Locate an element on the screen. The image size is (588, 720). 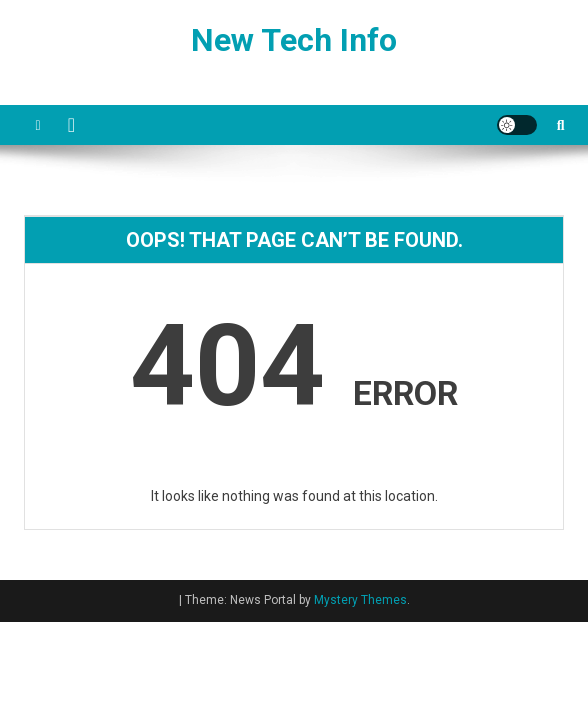
Mystery Themes is located at coordinates (360, 600).